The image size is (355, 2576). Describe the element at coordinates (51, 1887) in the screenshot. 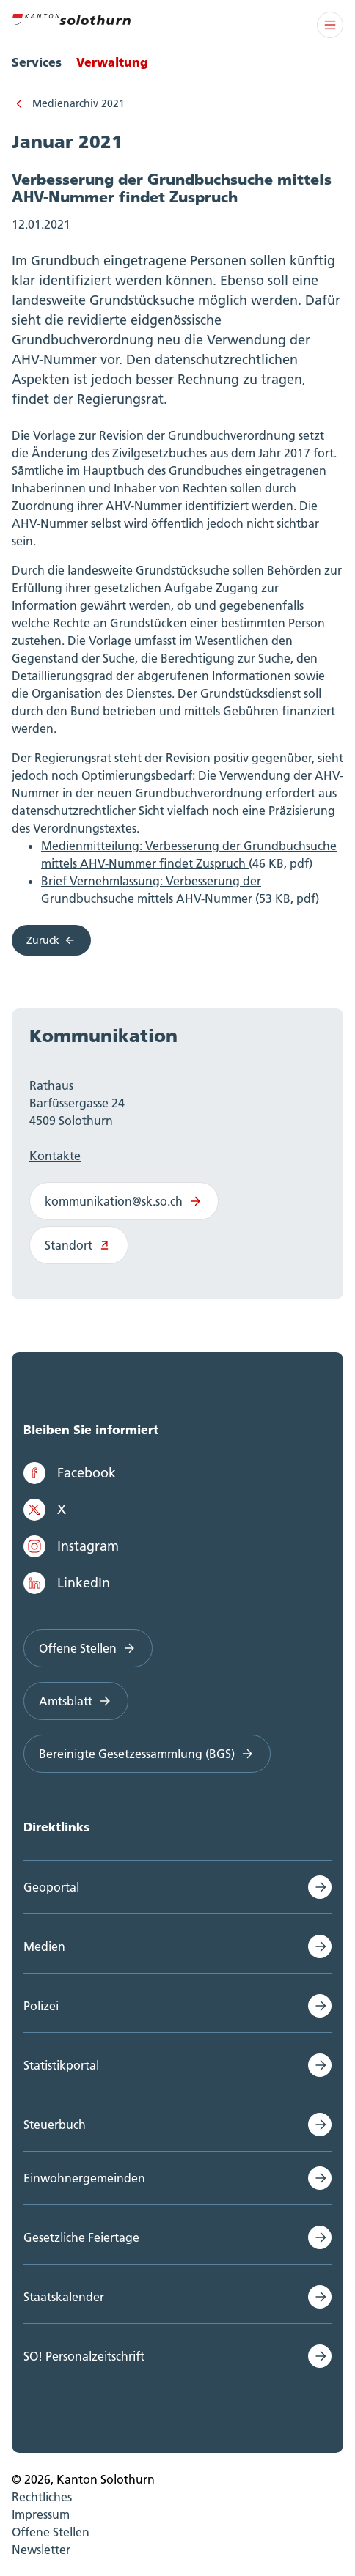

I see `Geoportal` at that location.